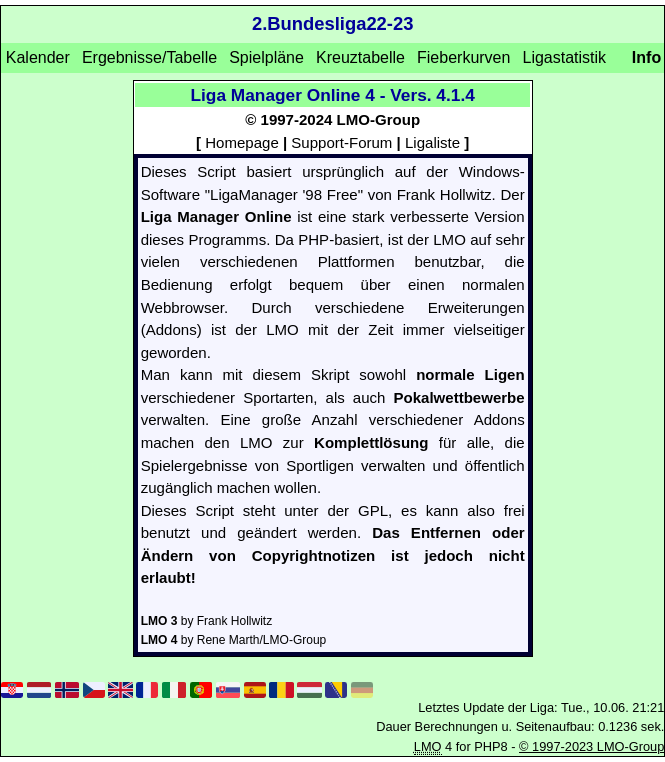 The height and width of the screenshot is (762, 665). Describe the element at coordinates (432, 142) in the screenshot. I see `Ligaliste` at that location.